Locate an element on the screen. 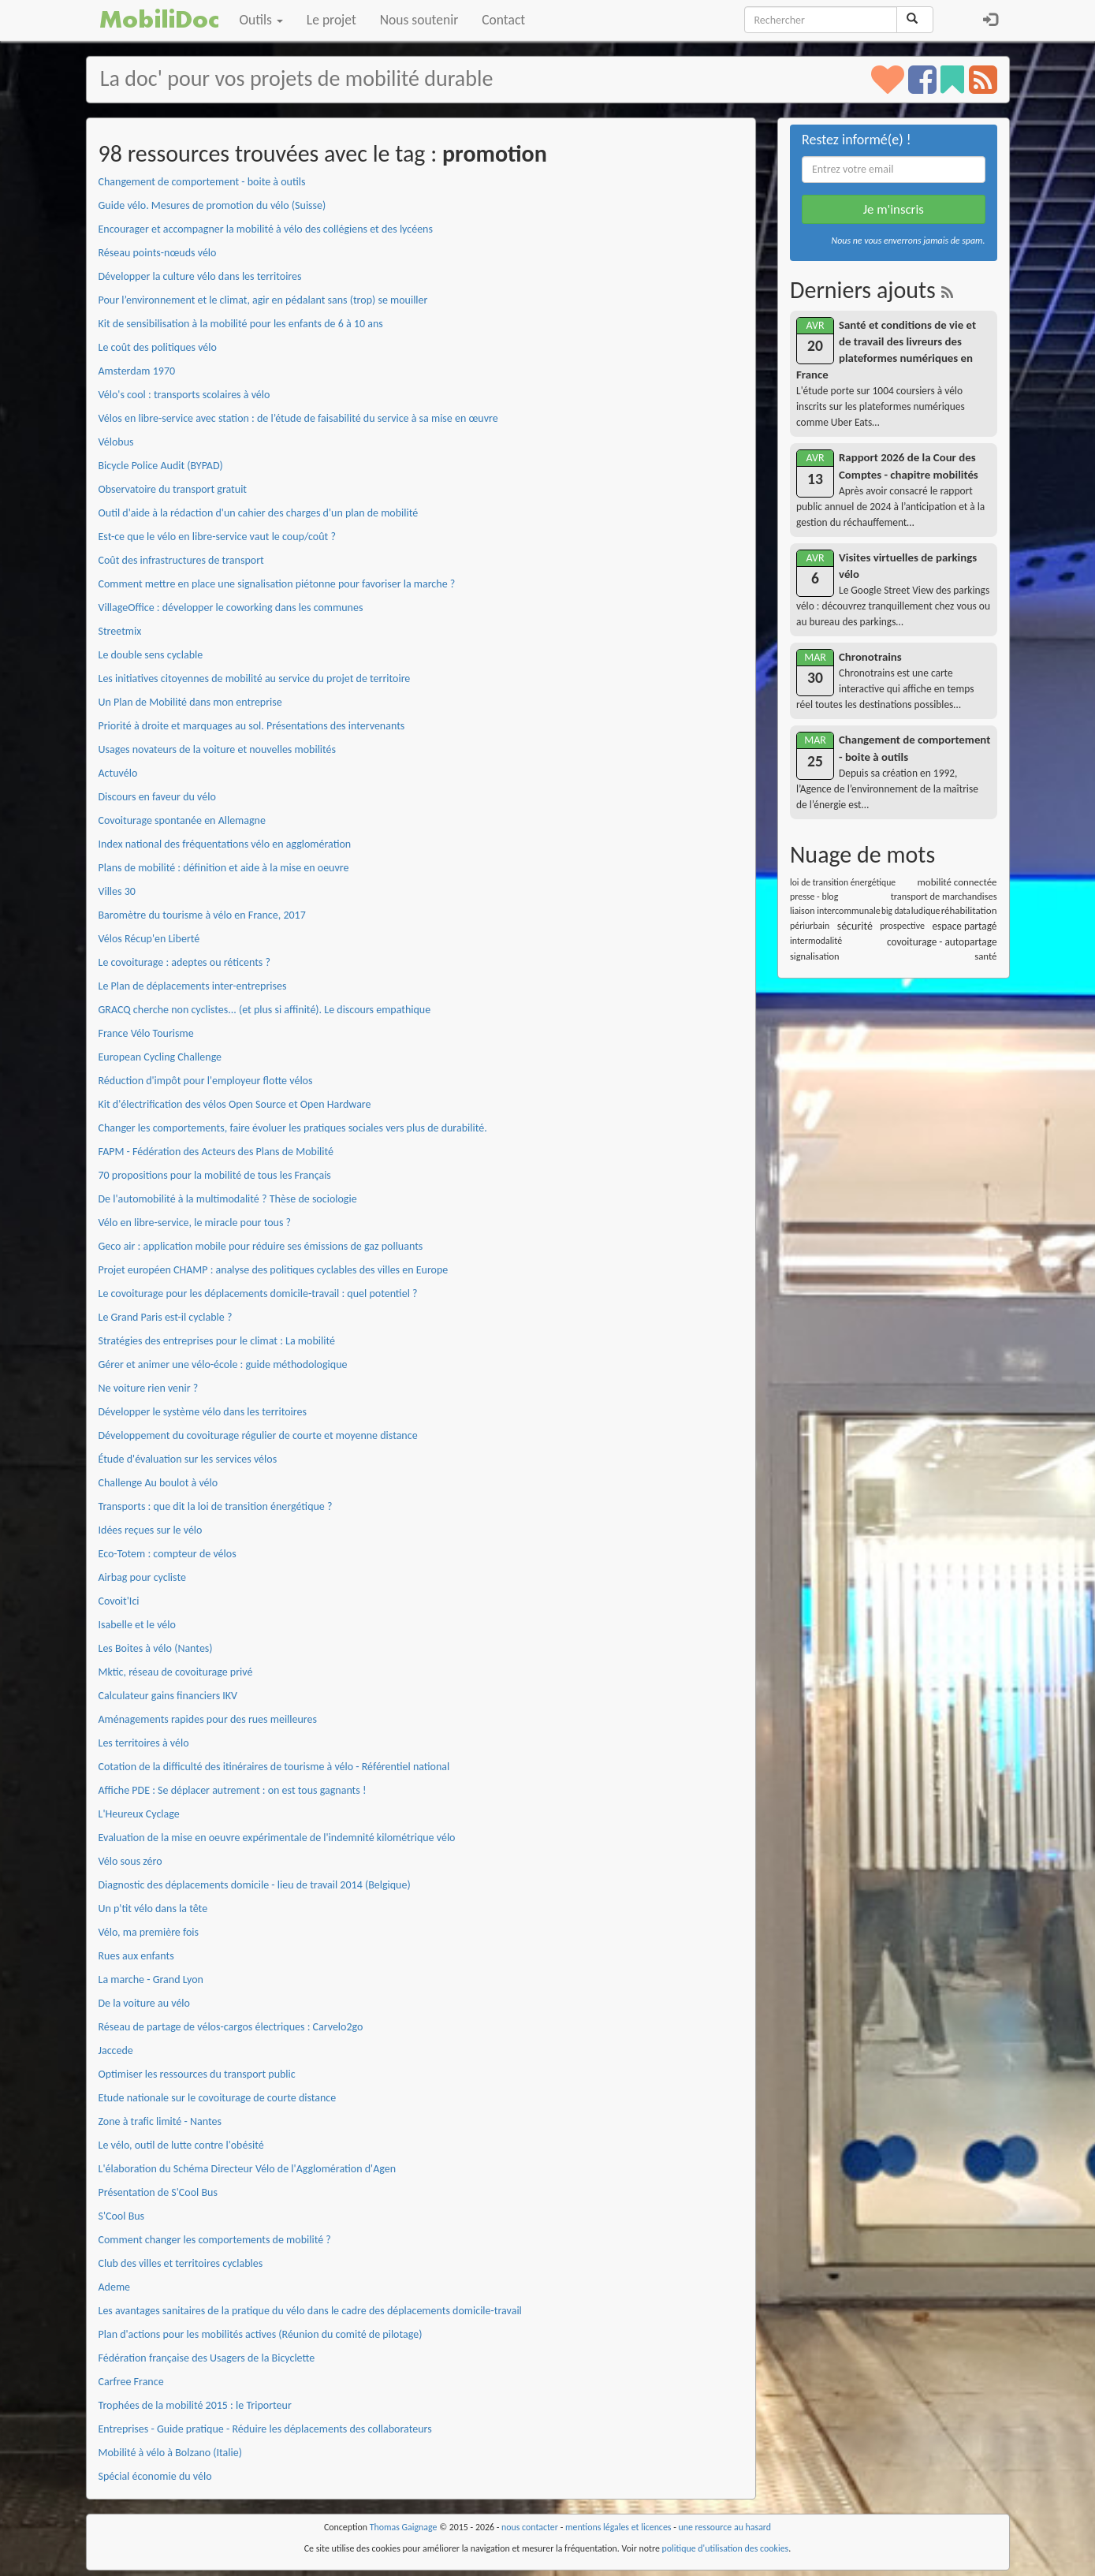 The height and width of the screenshot is (2576, 1095). Le vélo, outil de lutte contre l'obésité is located at coordinates (181, 2145).